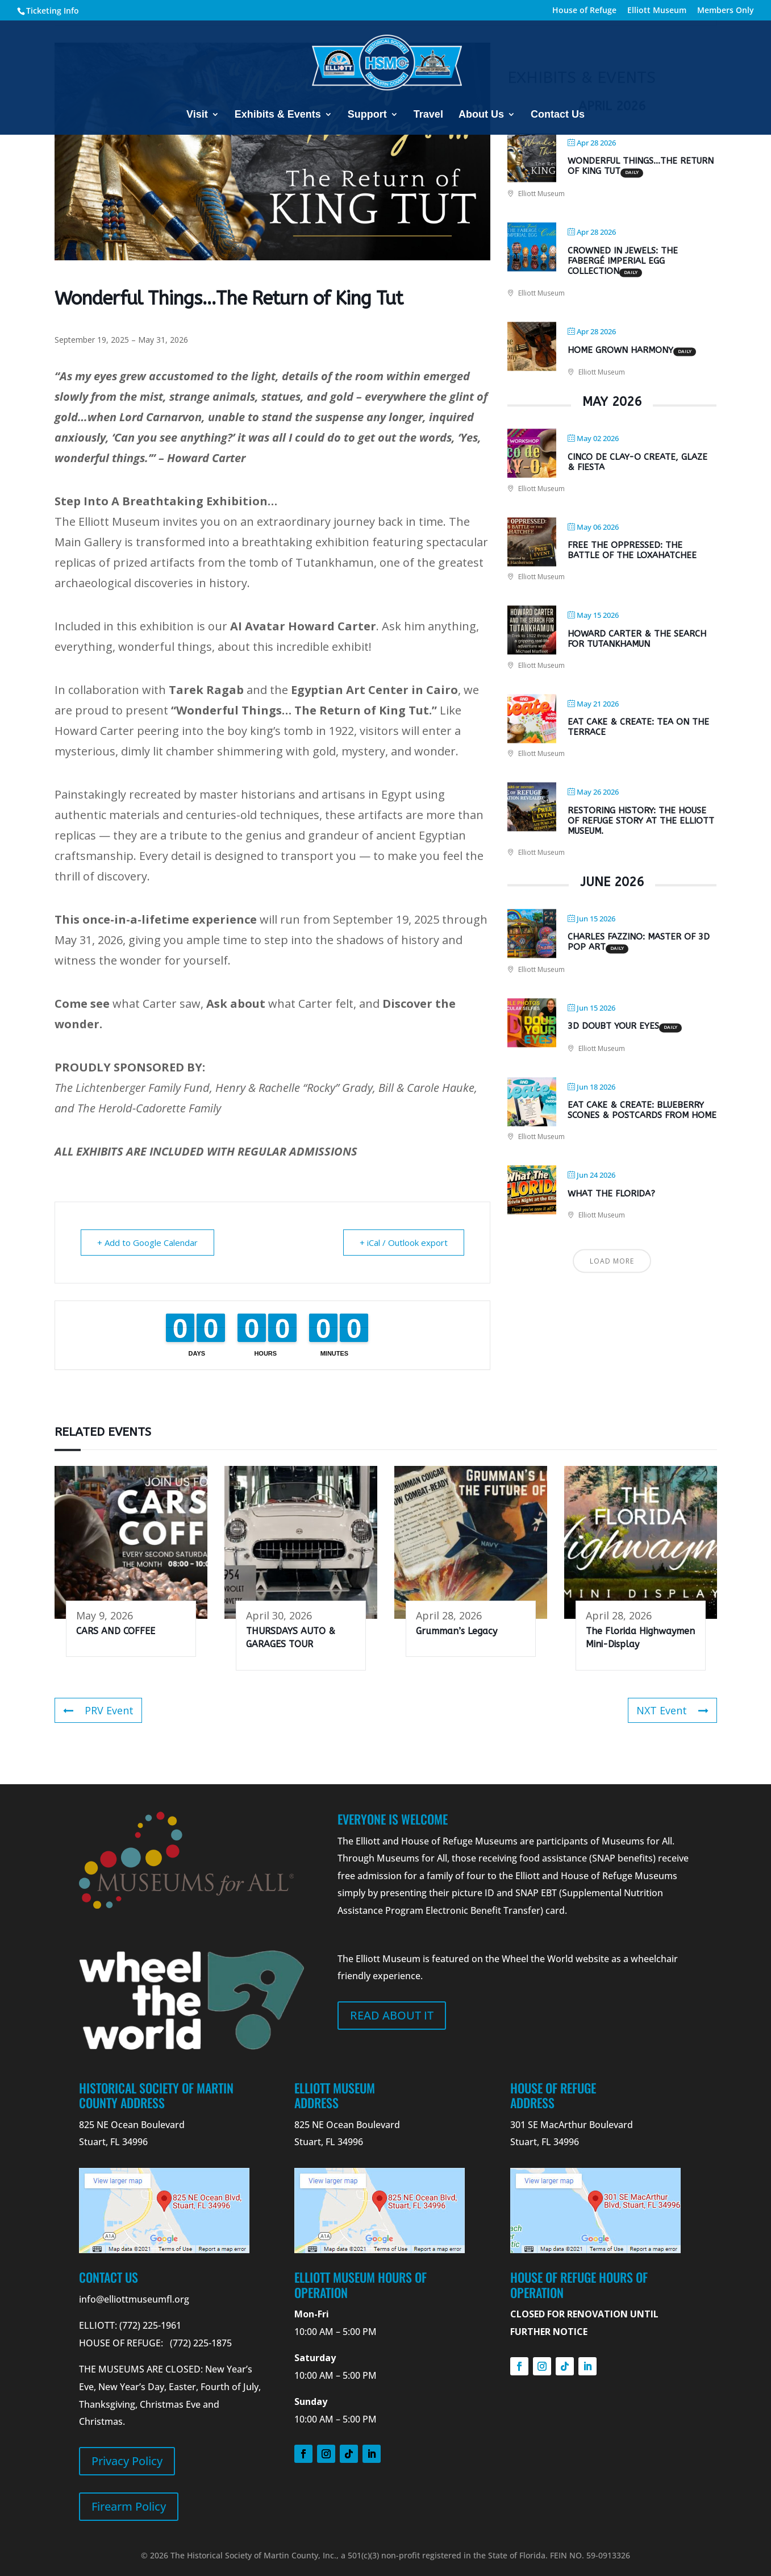 Image resolution: width=771 pixels, height=2576 pixels. Describe the element at coordinates (656, 10) in the screenshot. I see `Elliott Museum` at that location.